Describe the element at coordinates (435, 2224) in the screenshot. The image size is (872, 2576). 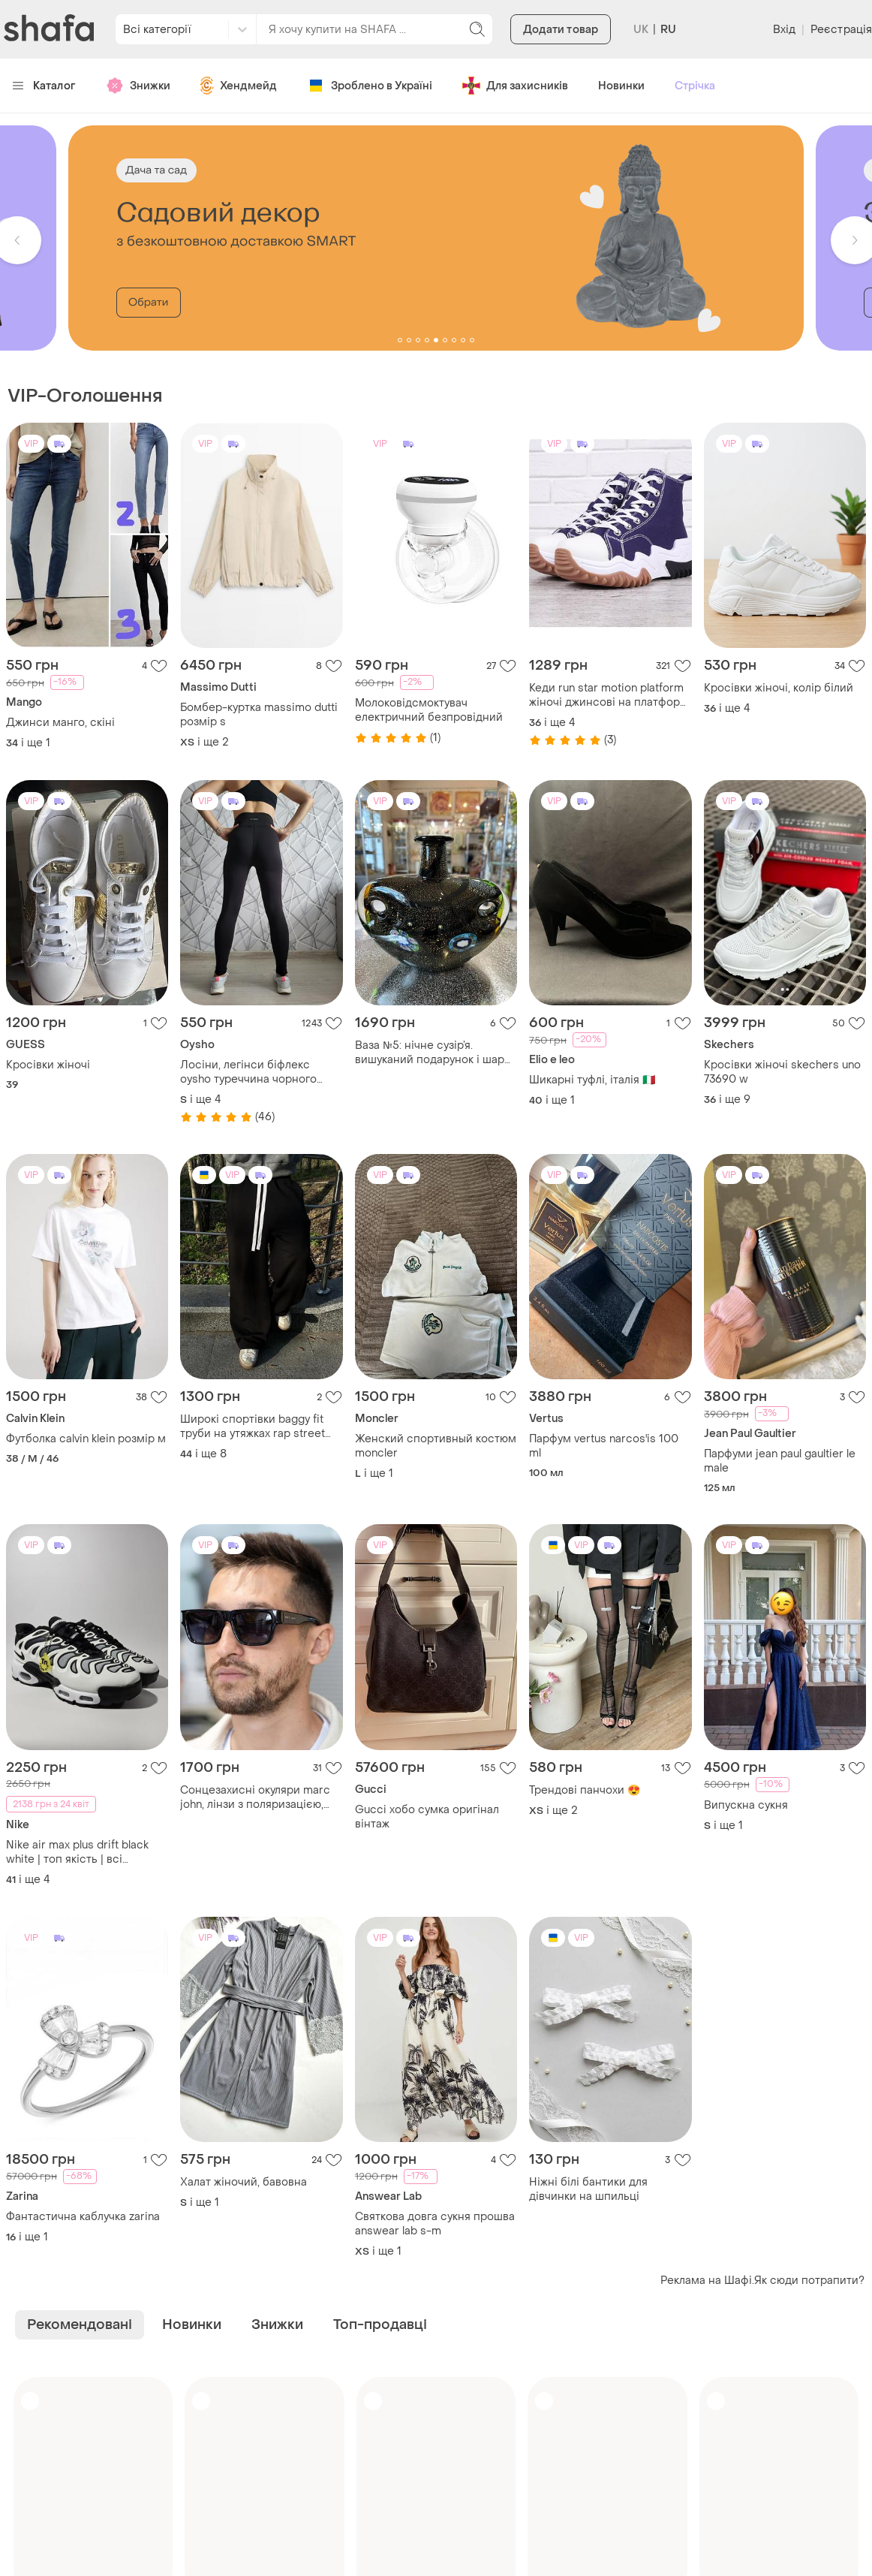
I see `Святкова довга сукня прошва answear lab s-m` at that location.